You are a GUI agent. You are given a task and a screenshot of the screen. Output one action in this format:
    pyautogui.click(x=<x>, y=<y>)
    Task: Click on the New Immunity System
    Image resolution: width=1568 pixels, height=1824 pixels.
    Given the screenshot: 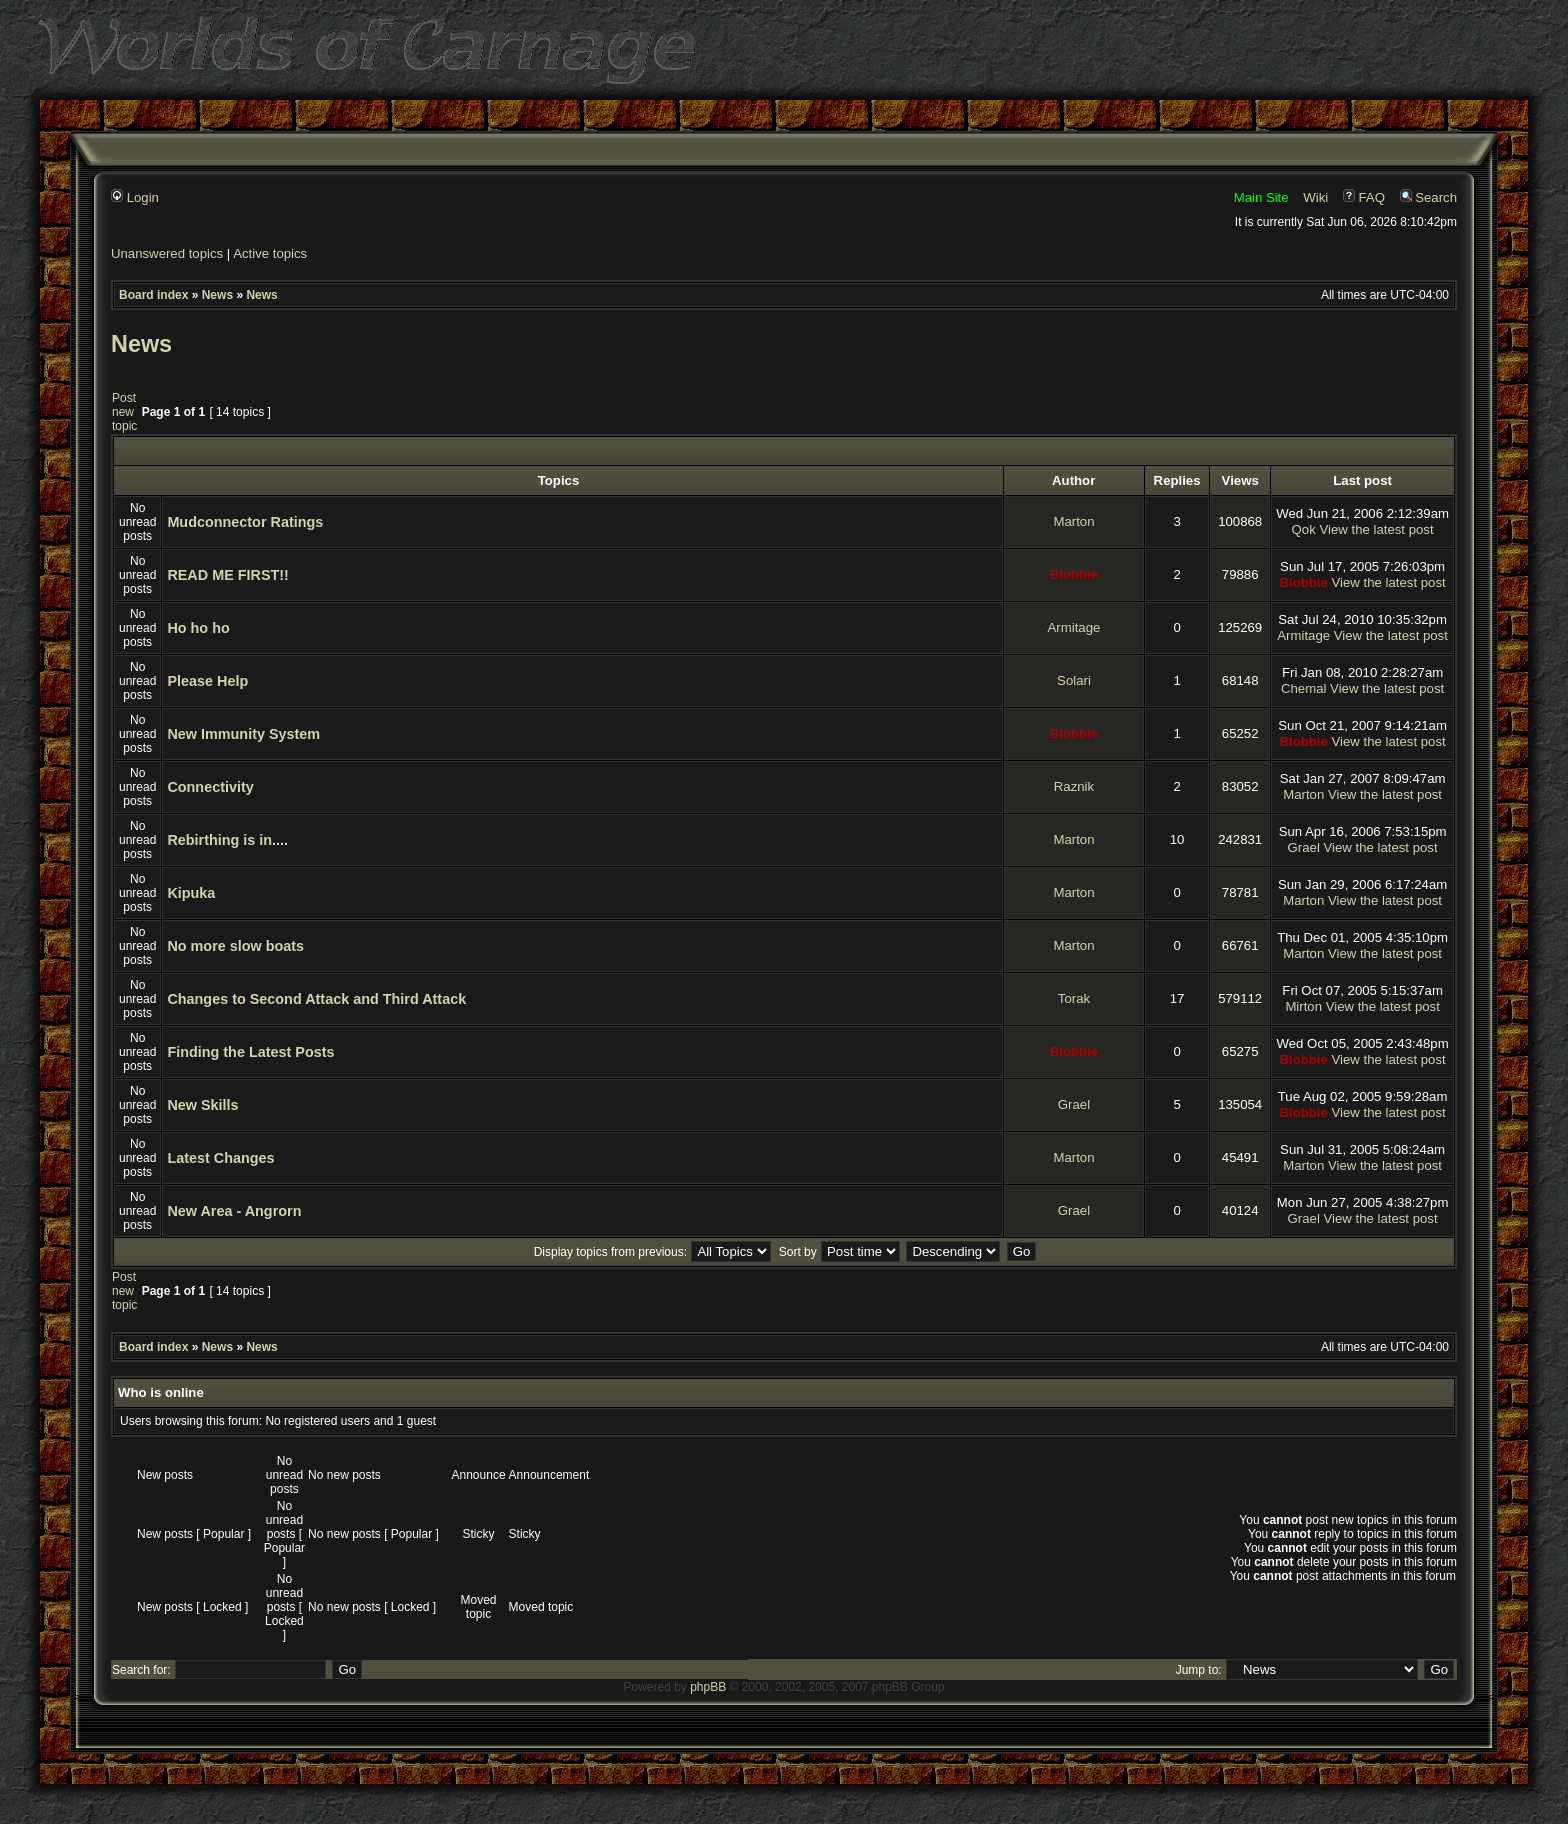 What is the action you would take?
    pyautogui.click(x=243, y=734)
    